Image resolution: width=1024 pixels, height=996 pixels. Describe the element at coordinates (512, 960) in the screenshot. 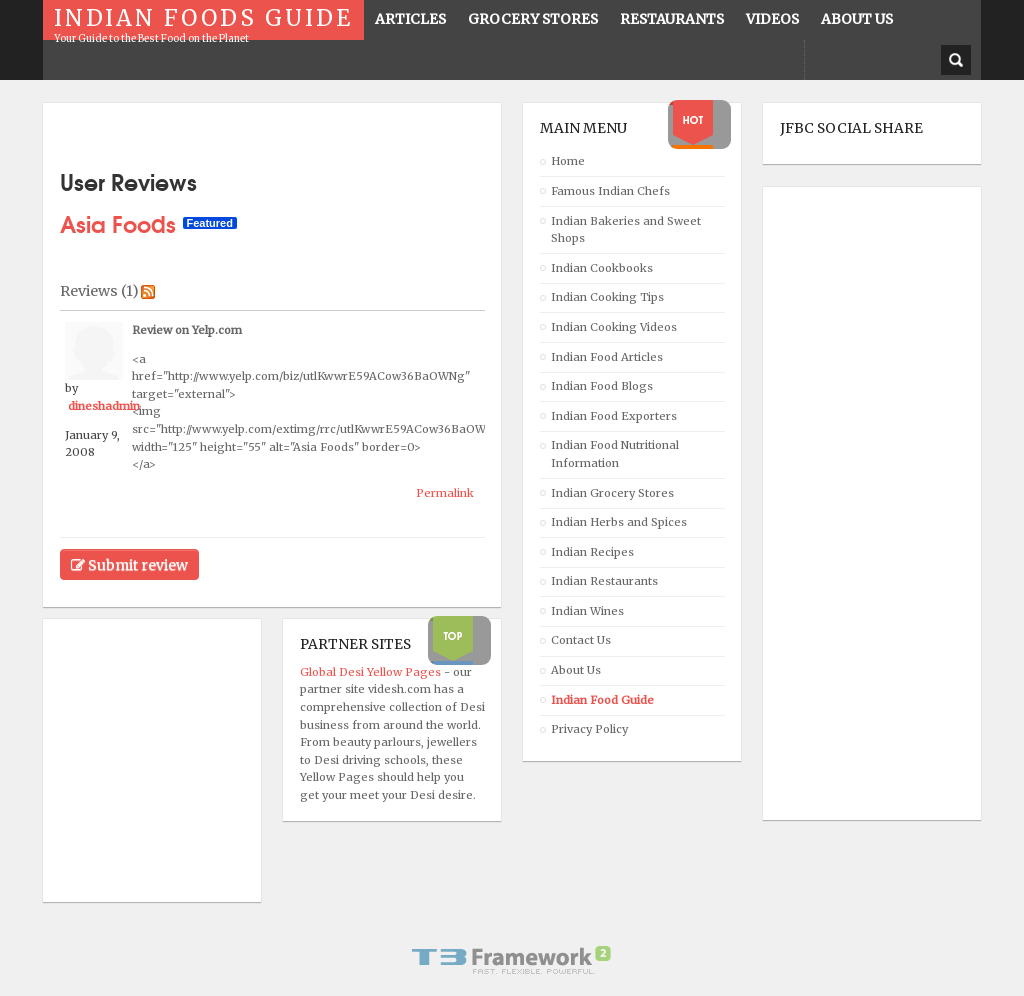

I see `Powered By T3 Framework` at that location.